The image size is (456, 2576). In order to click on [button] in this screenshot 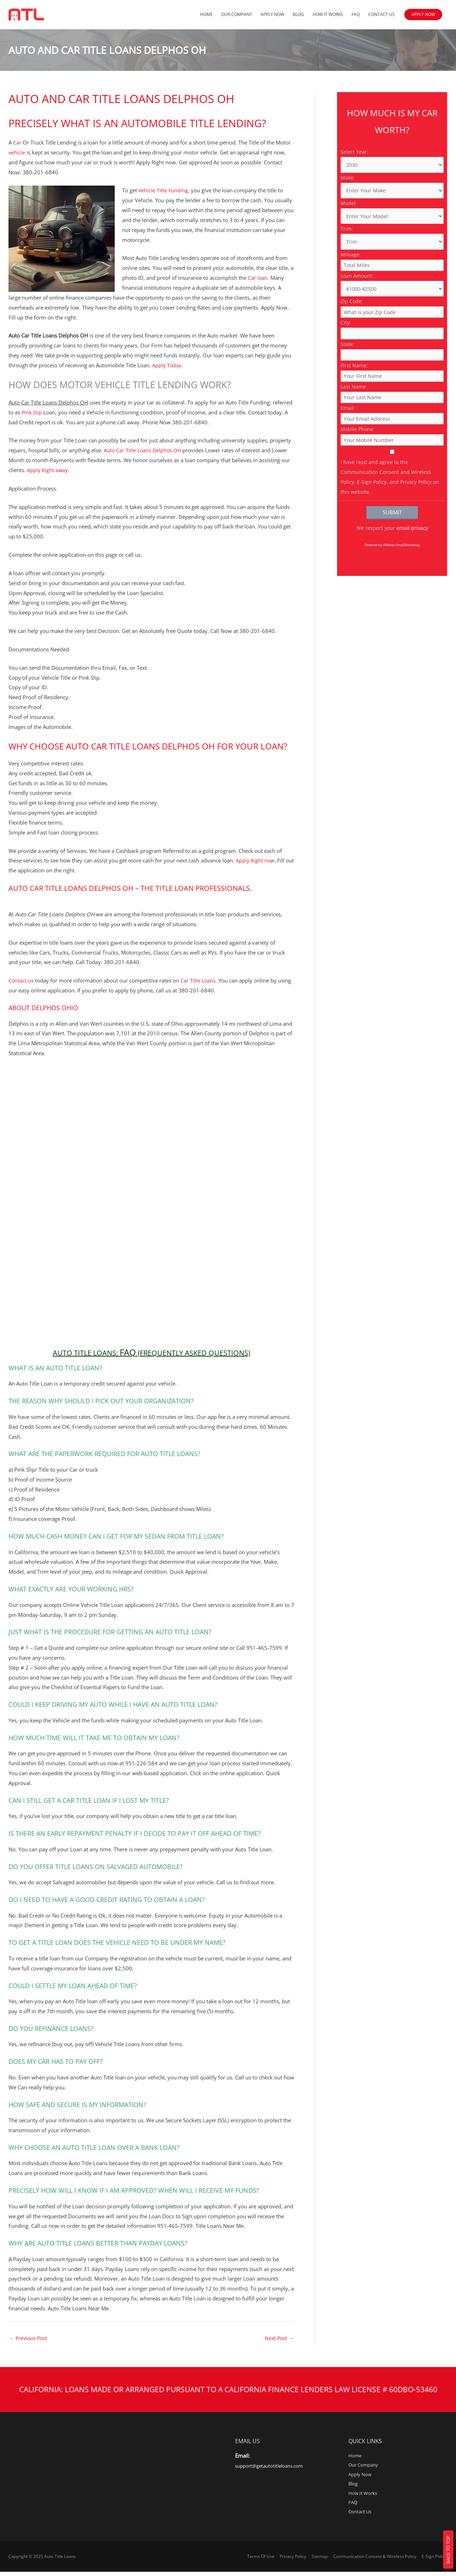, I will do `click(423, 15)`.